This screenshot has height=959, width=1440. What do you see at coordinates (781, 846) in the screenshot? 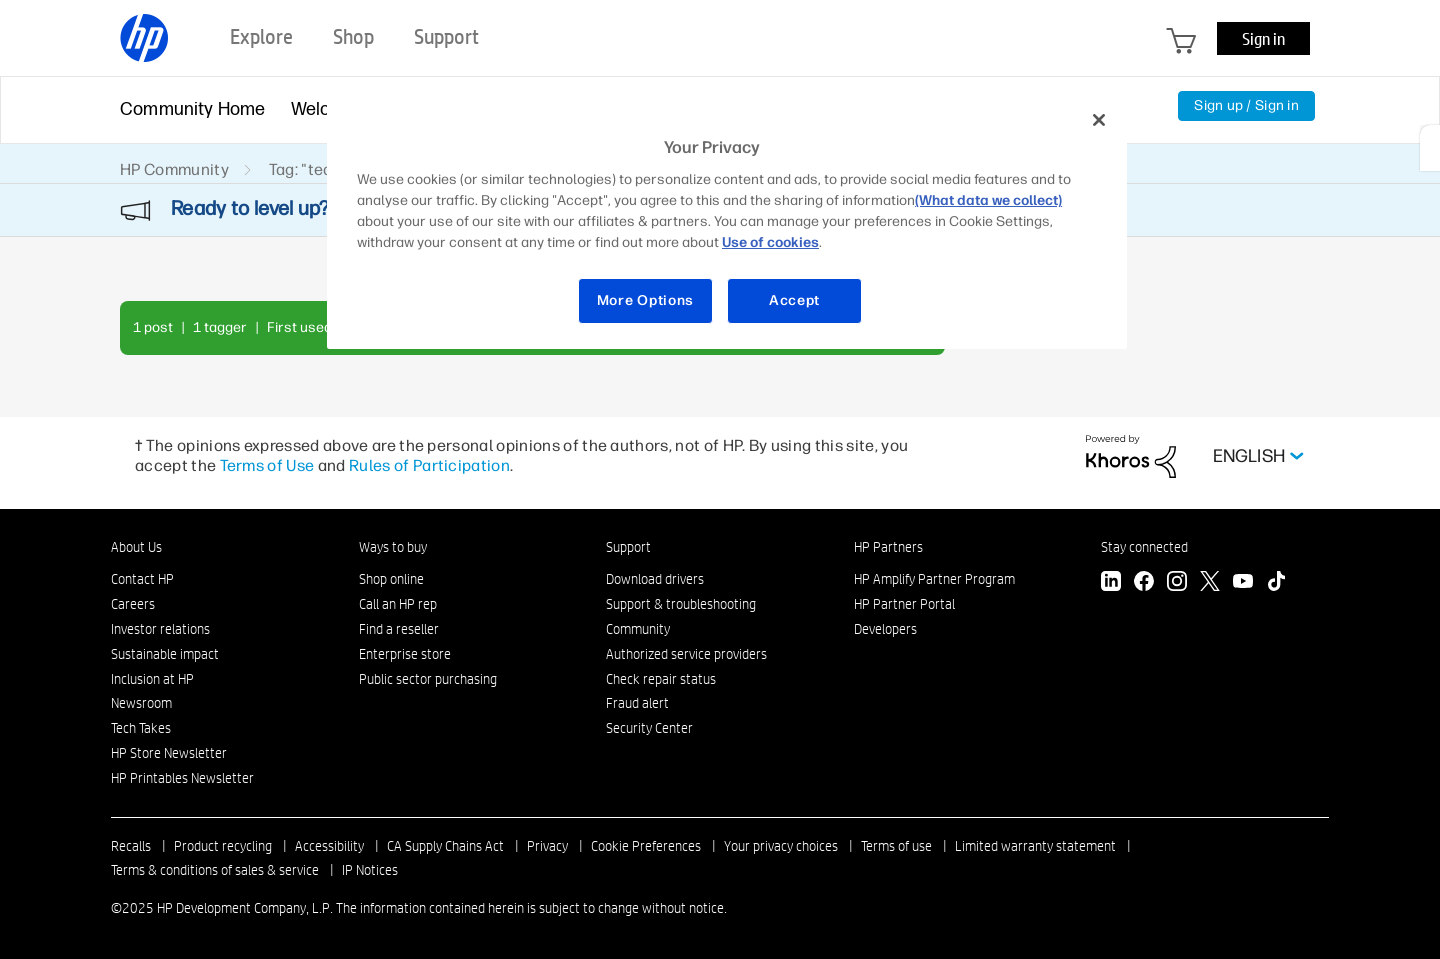
I see `Your privacy choices` at bounding box center [781, 846].